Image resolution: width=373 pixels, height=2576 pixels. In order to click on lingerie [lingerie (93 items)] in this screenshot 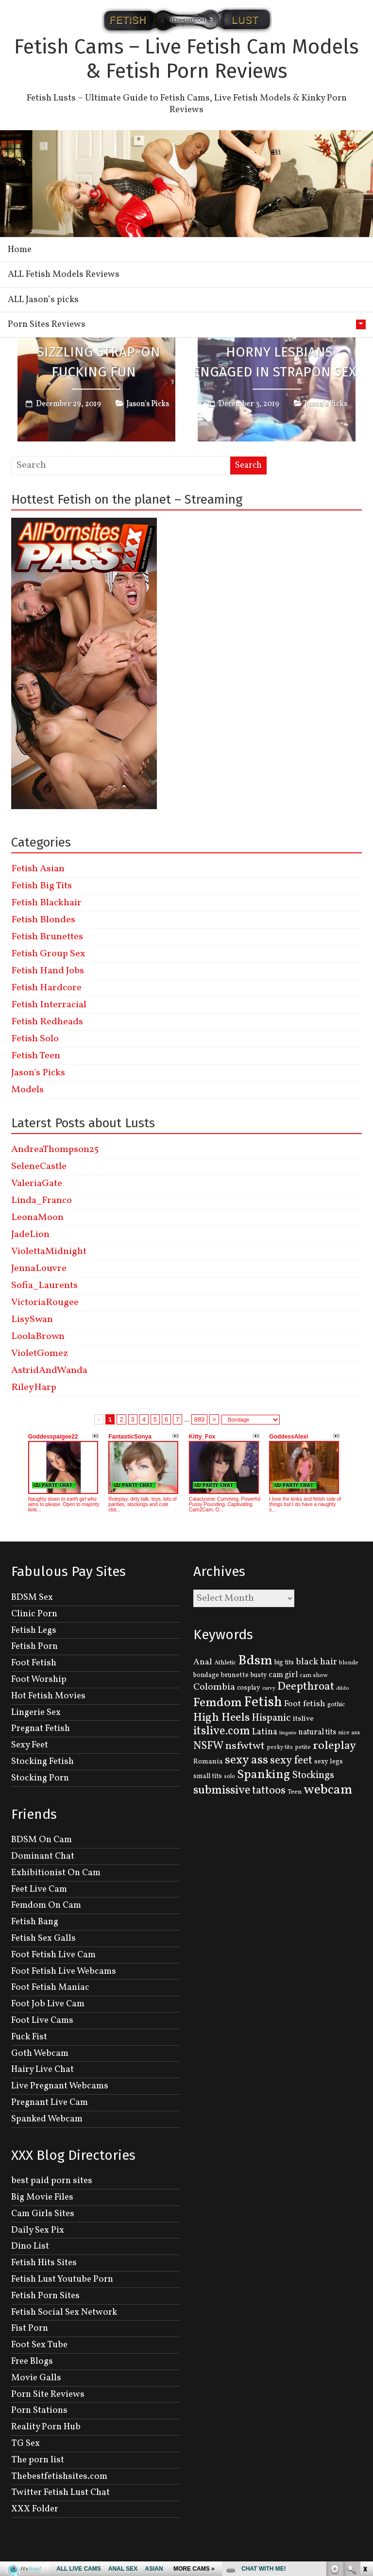, I will do `click(287, 1733)`.